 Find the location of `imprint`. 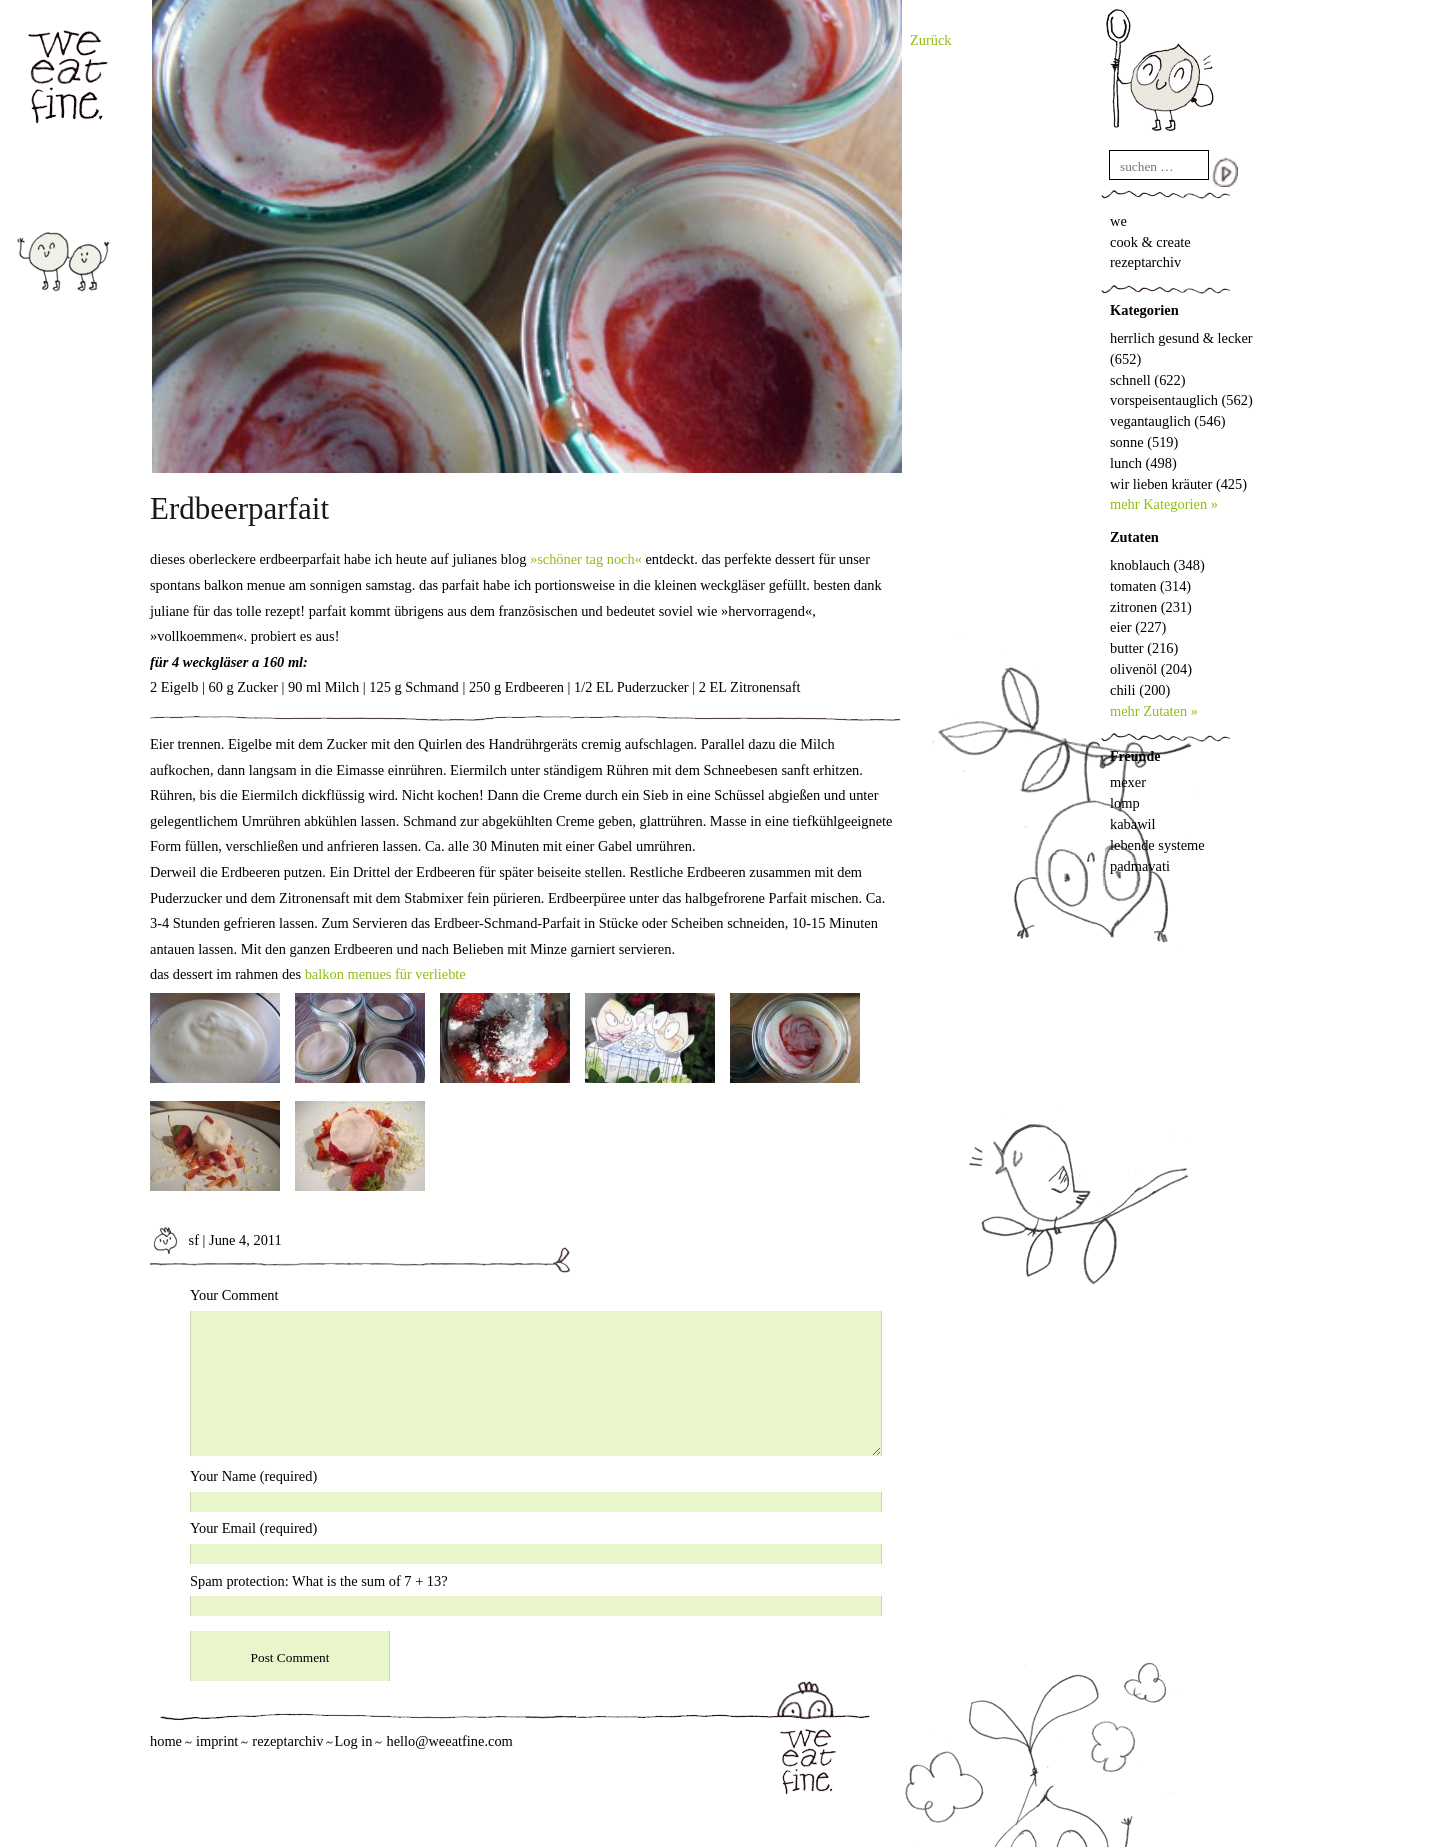

imprint is located at coordinates (217, 1741).